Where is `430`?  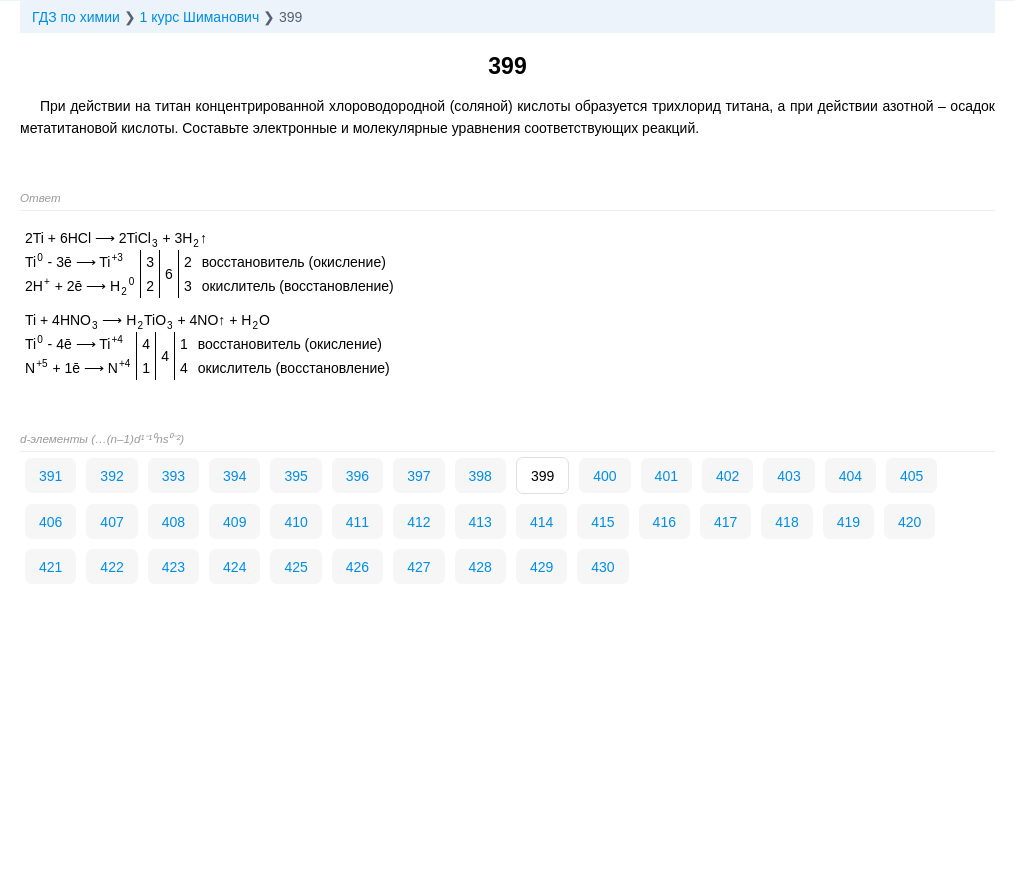
430 is located at coordinates (602, 567).